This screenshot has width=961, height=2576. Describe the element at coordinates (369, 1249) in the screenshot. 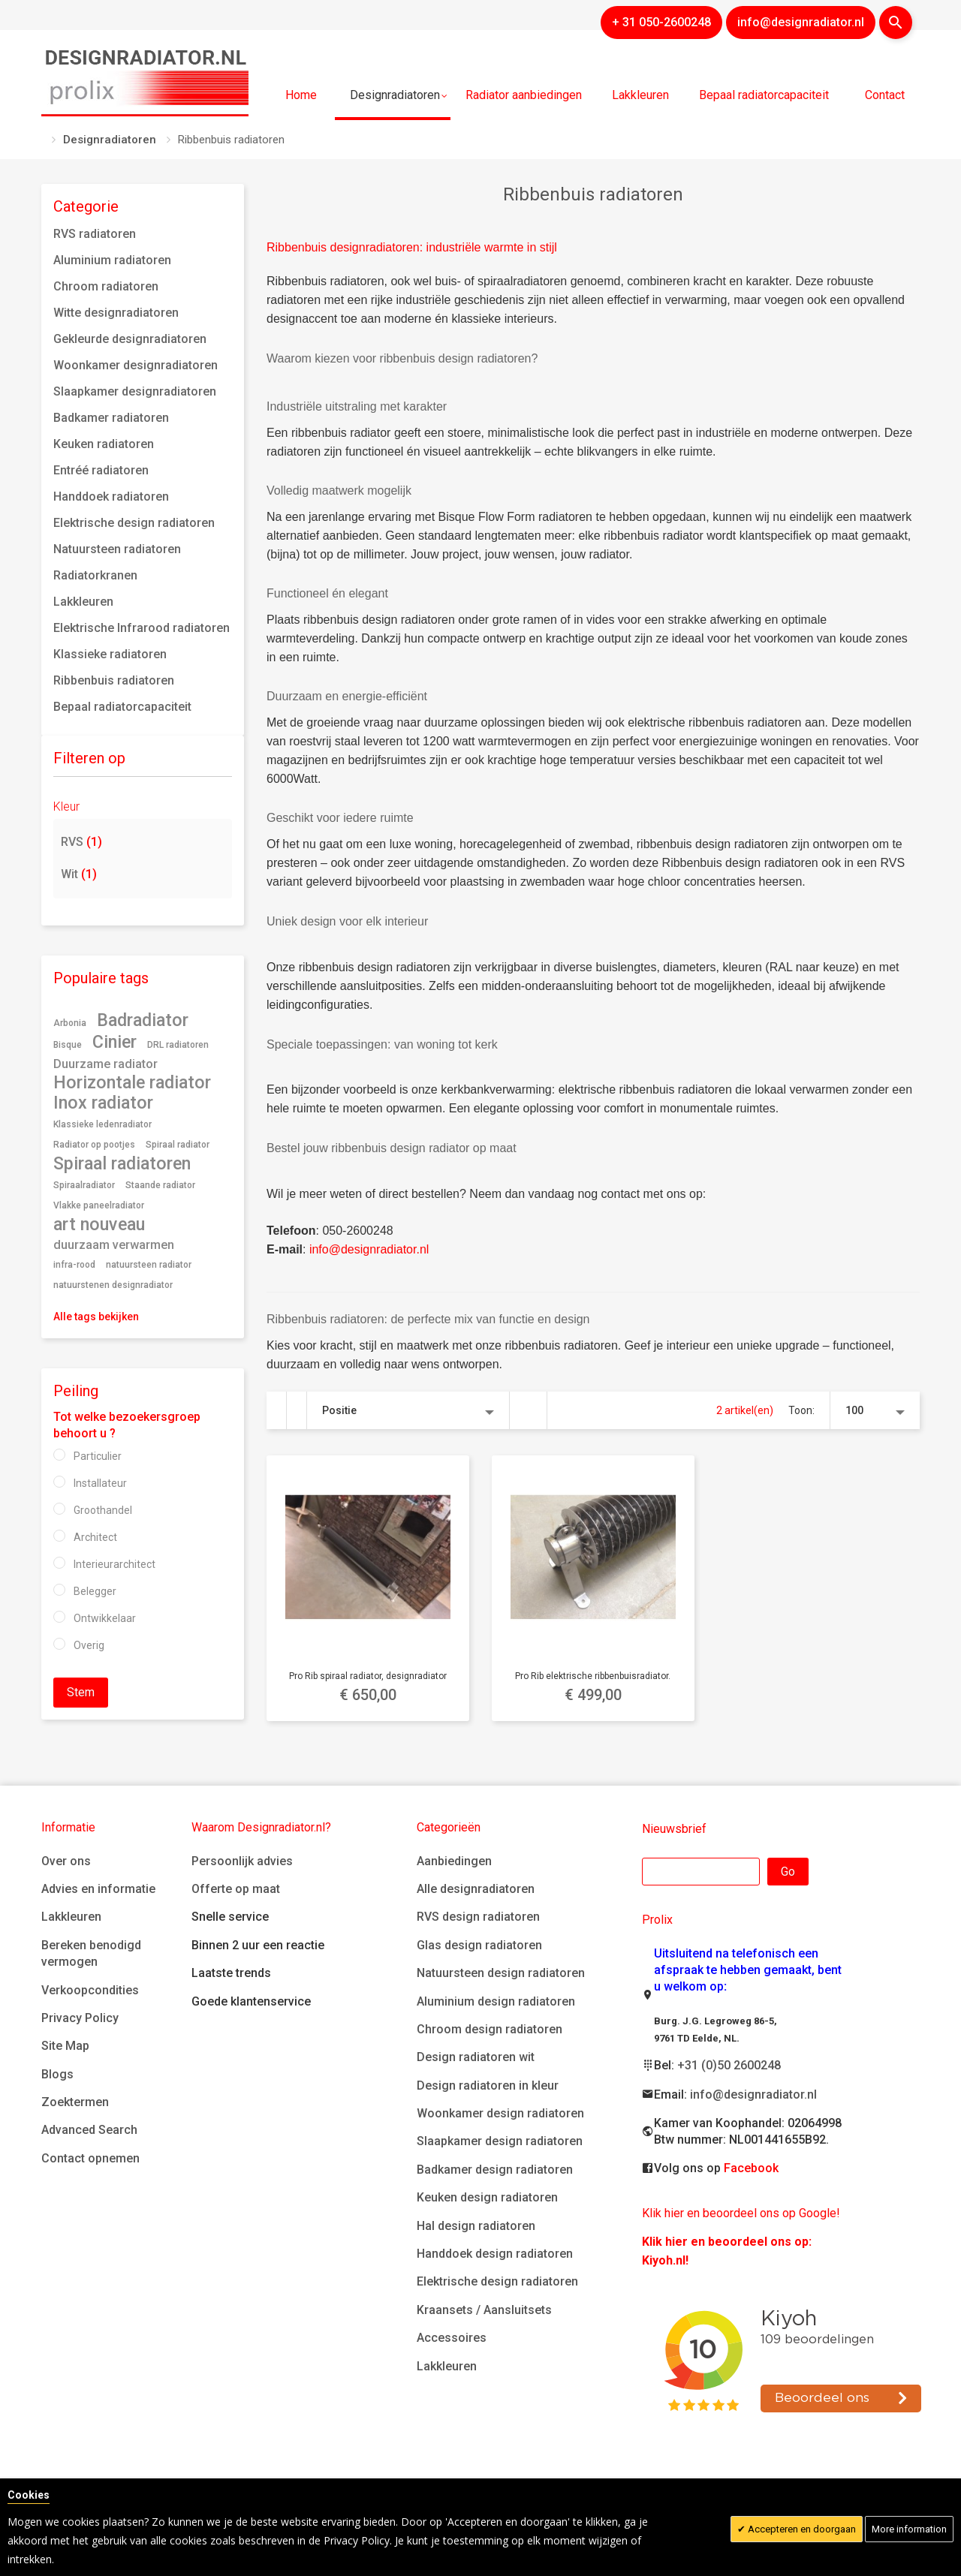

I see `info@designradiator.nl` at that location.